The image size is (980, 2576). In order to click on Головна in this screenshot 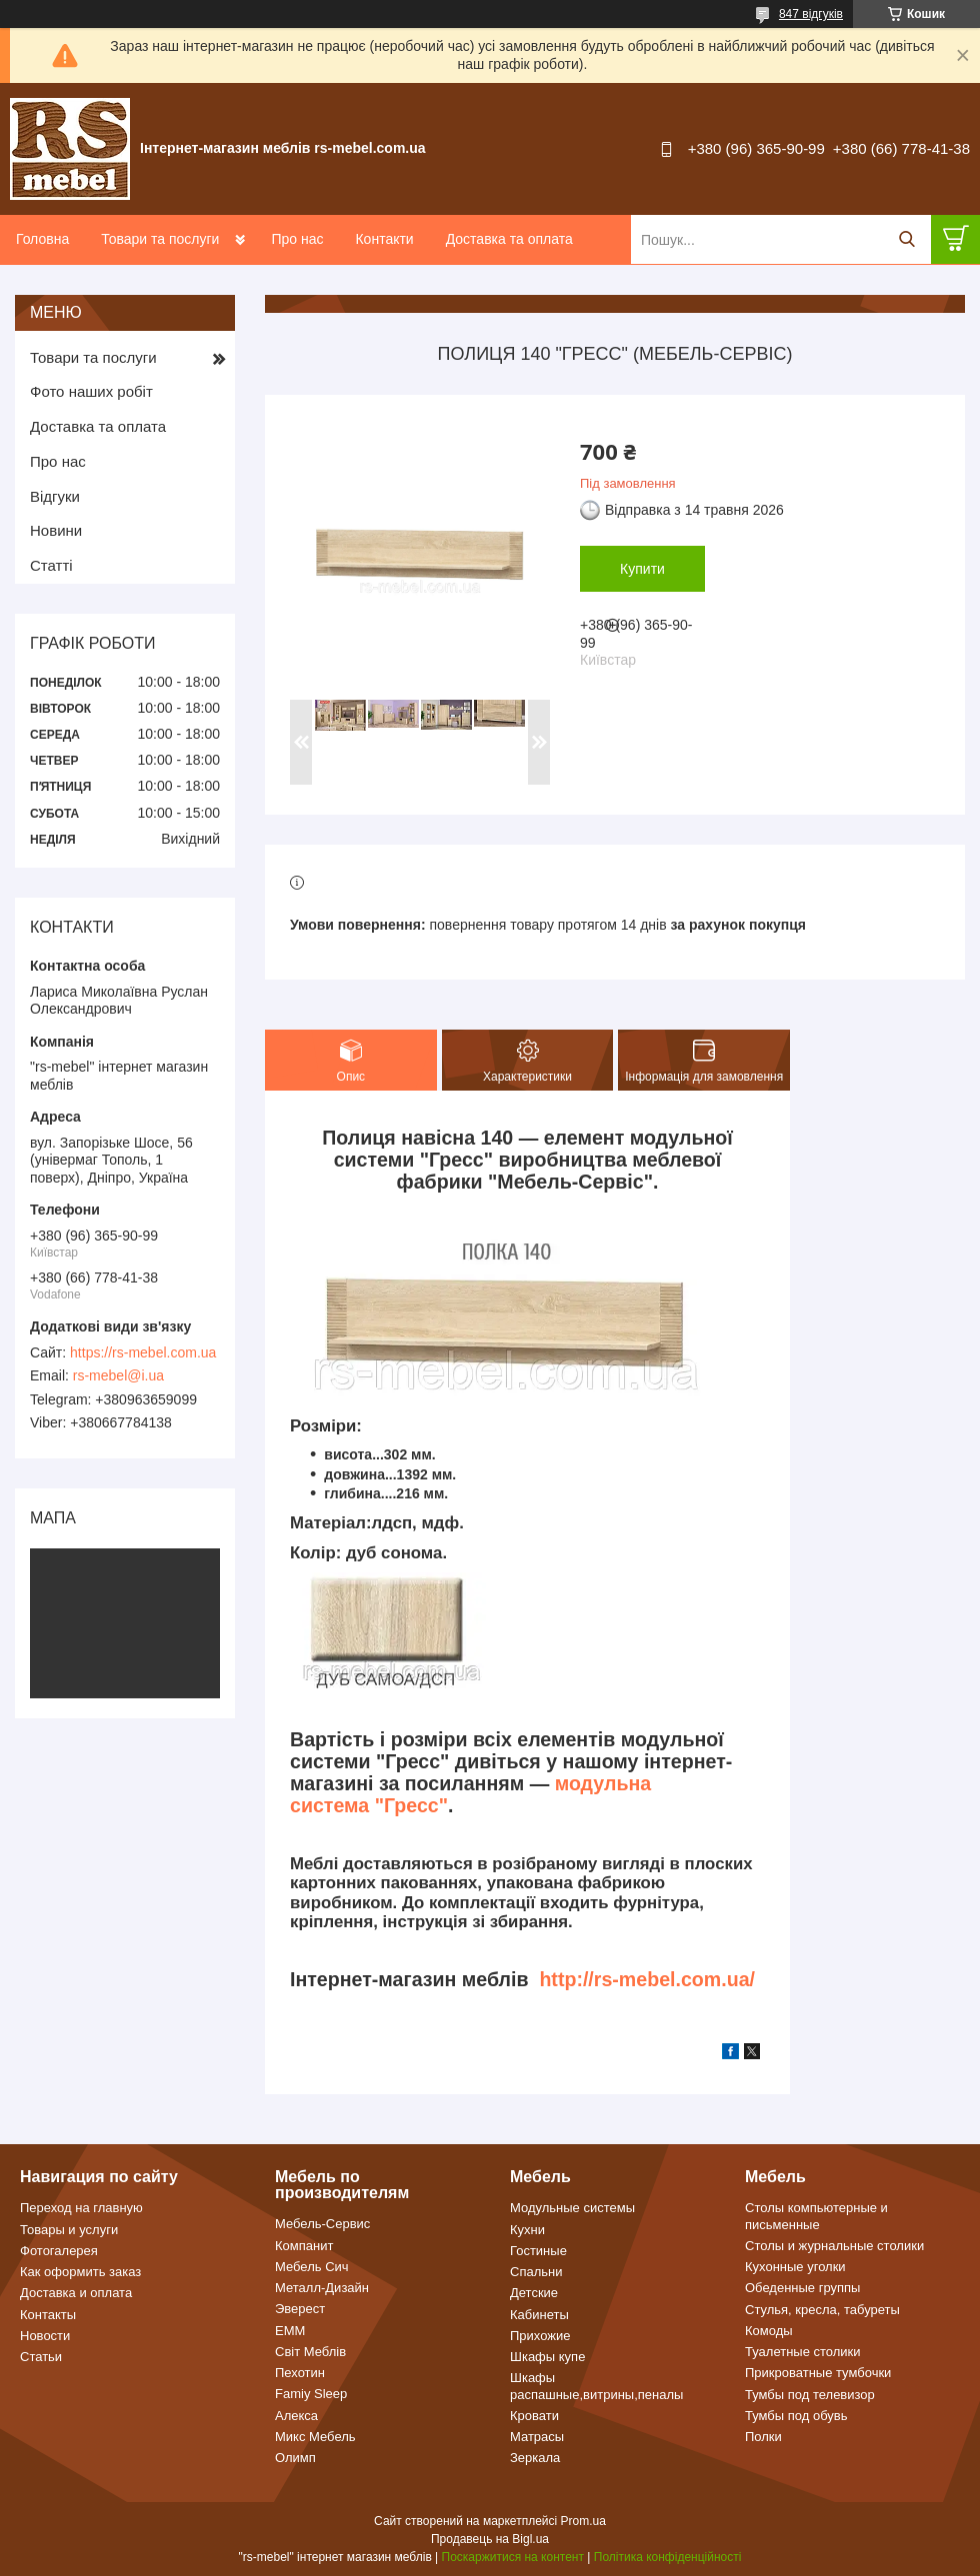, I will do `click(42, 239)`.